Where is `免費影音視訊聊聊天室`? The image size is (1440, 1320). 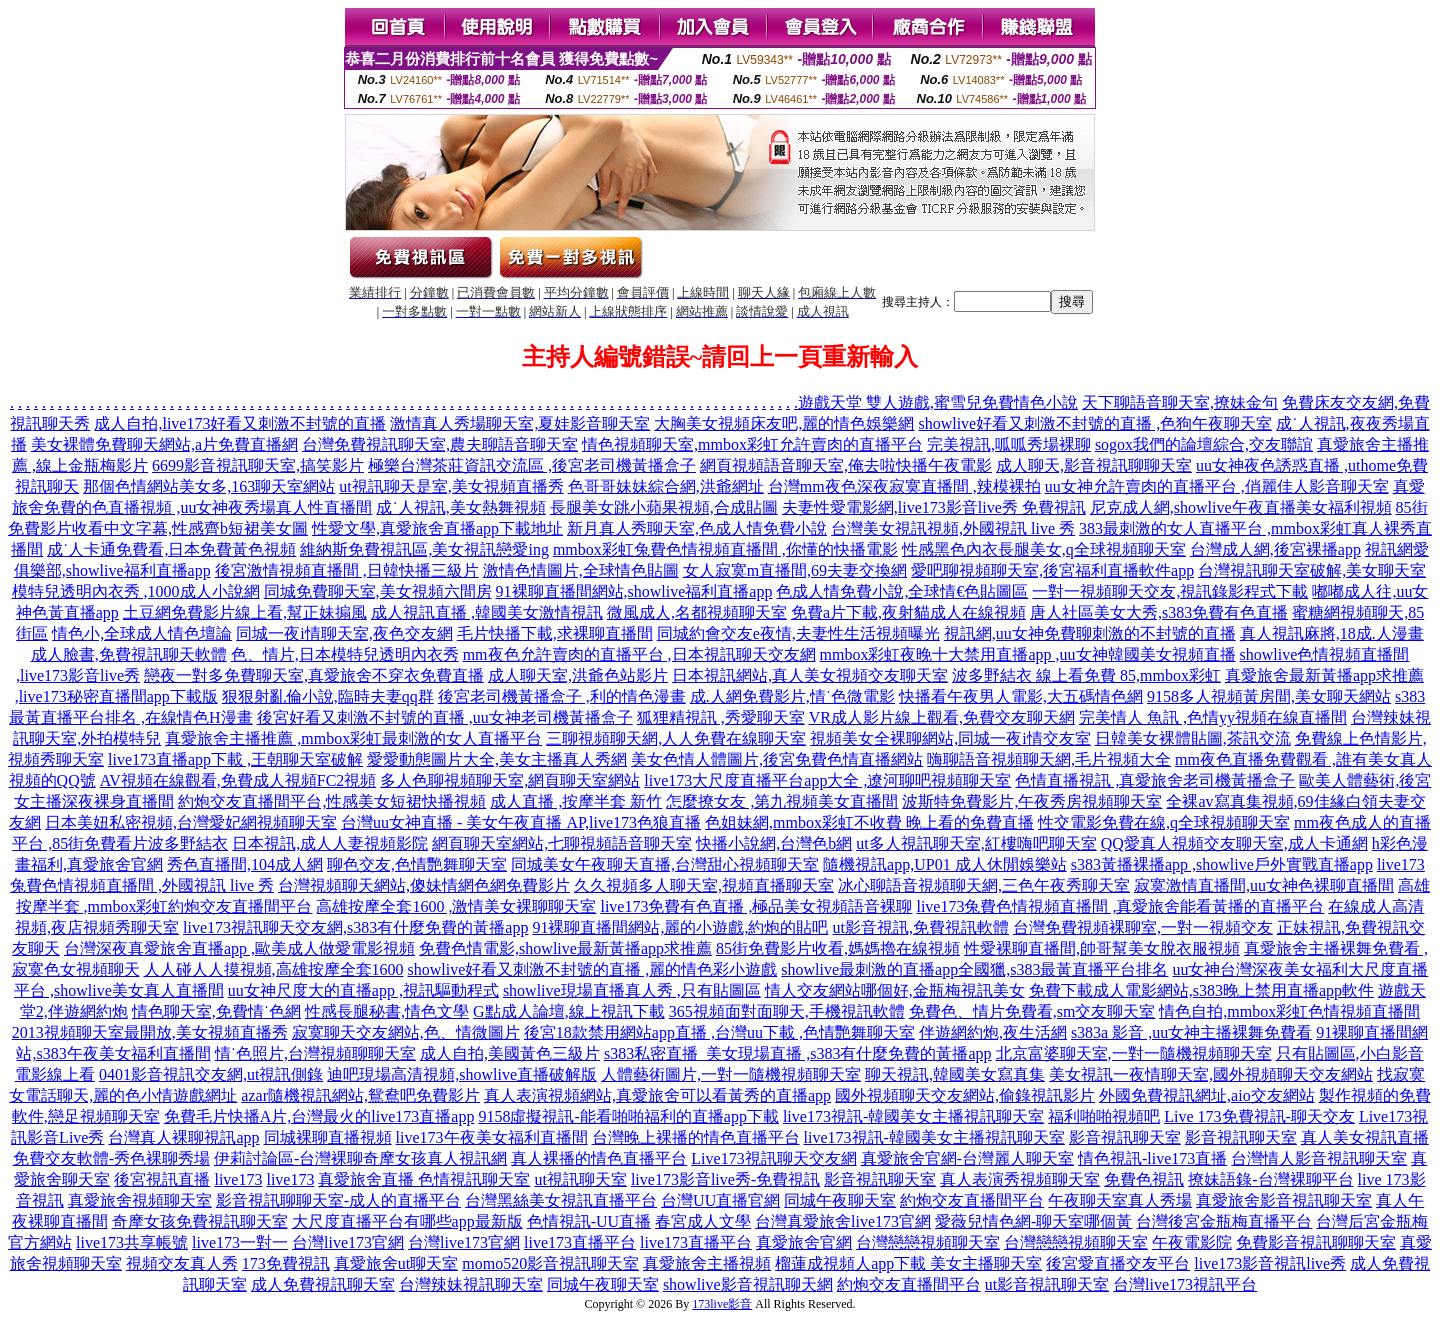
免費影音視訊聊聊天室 is located at coordinates (1316, 1242).